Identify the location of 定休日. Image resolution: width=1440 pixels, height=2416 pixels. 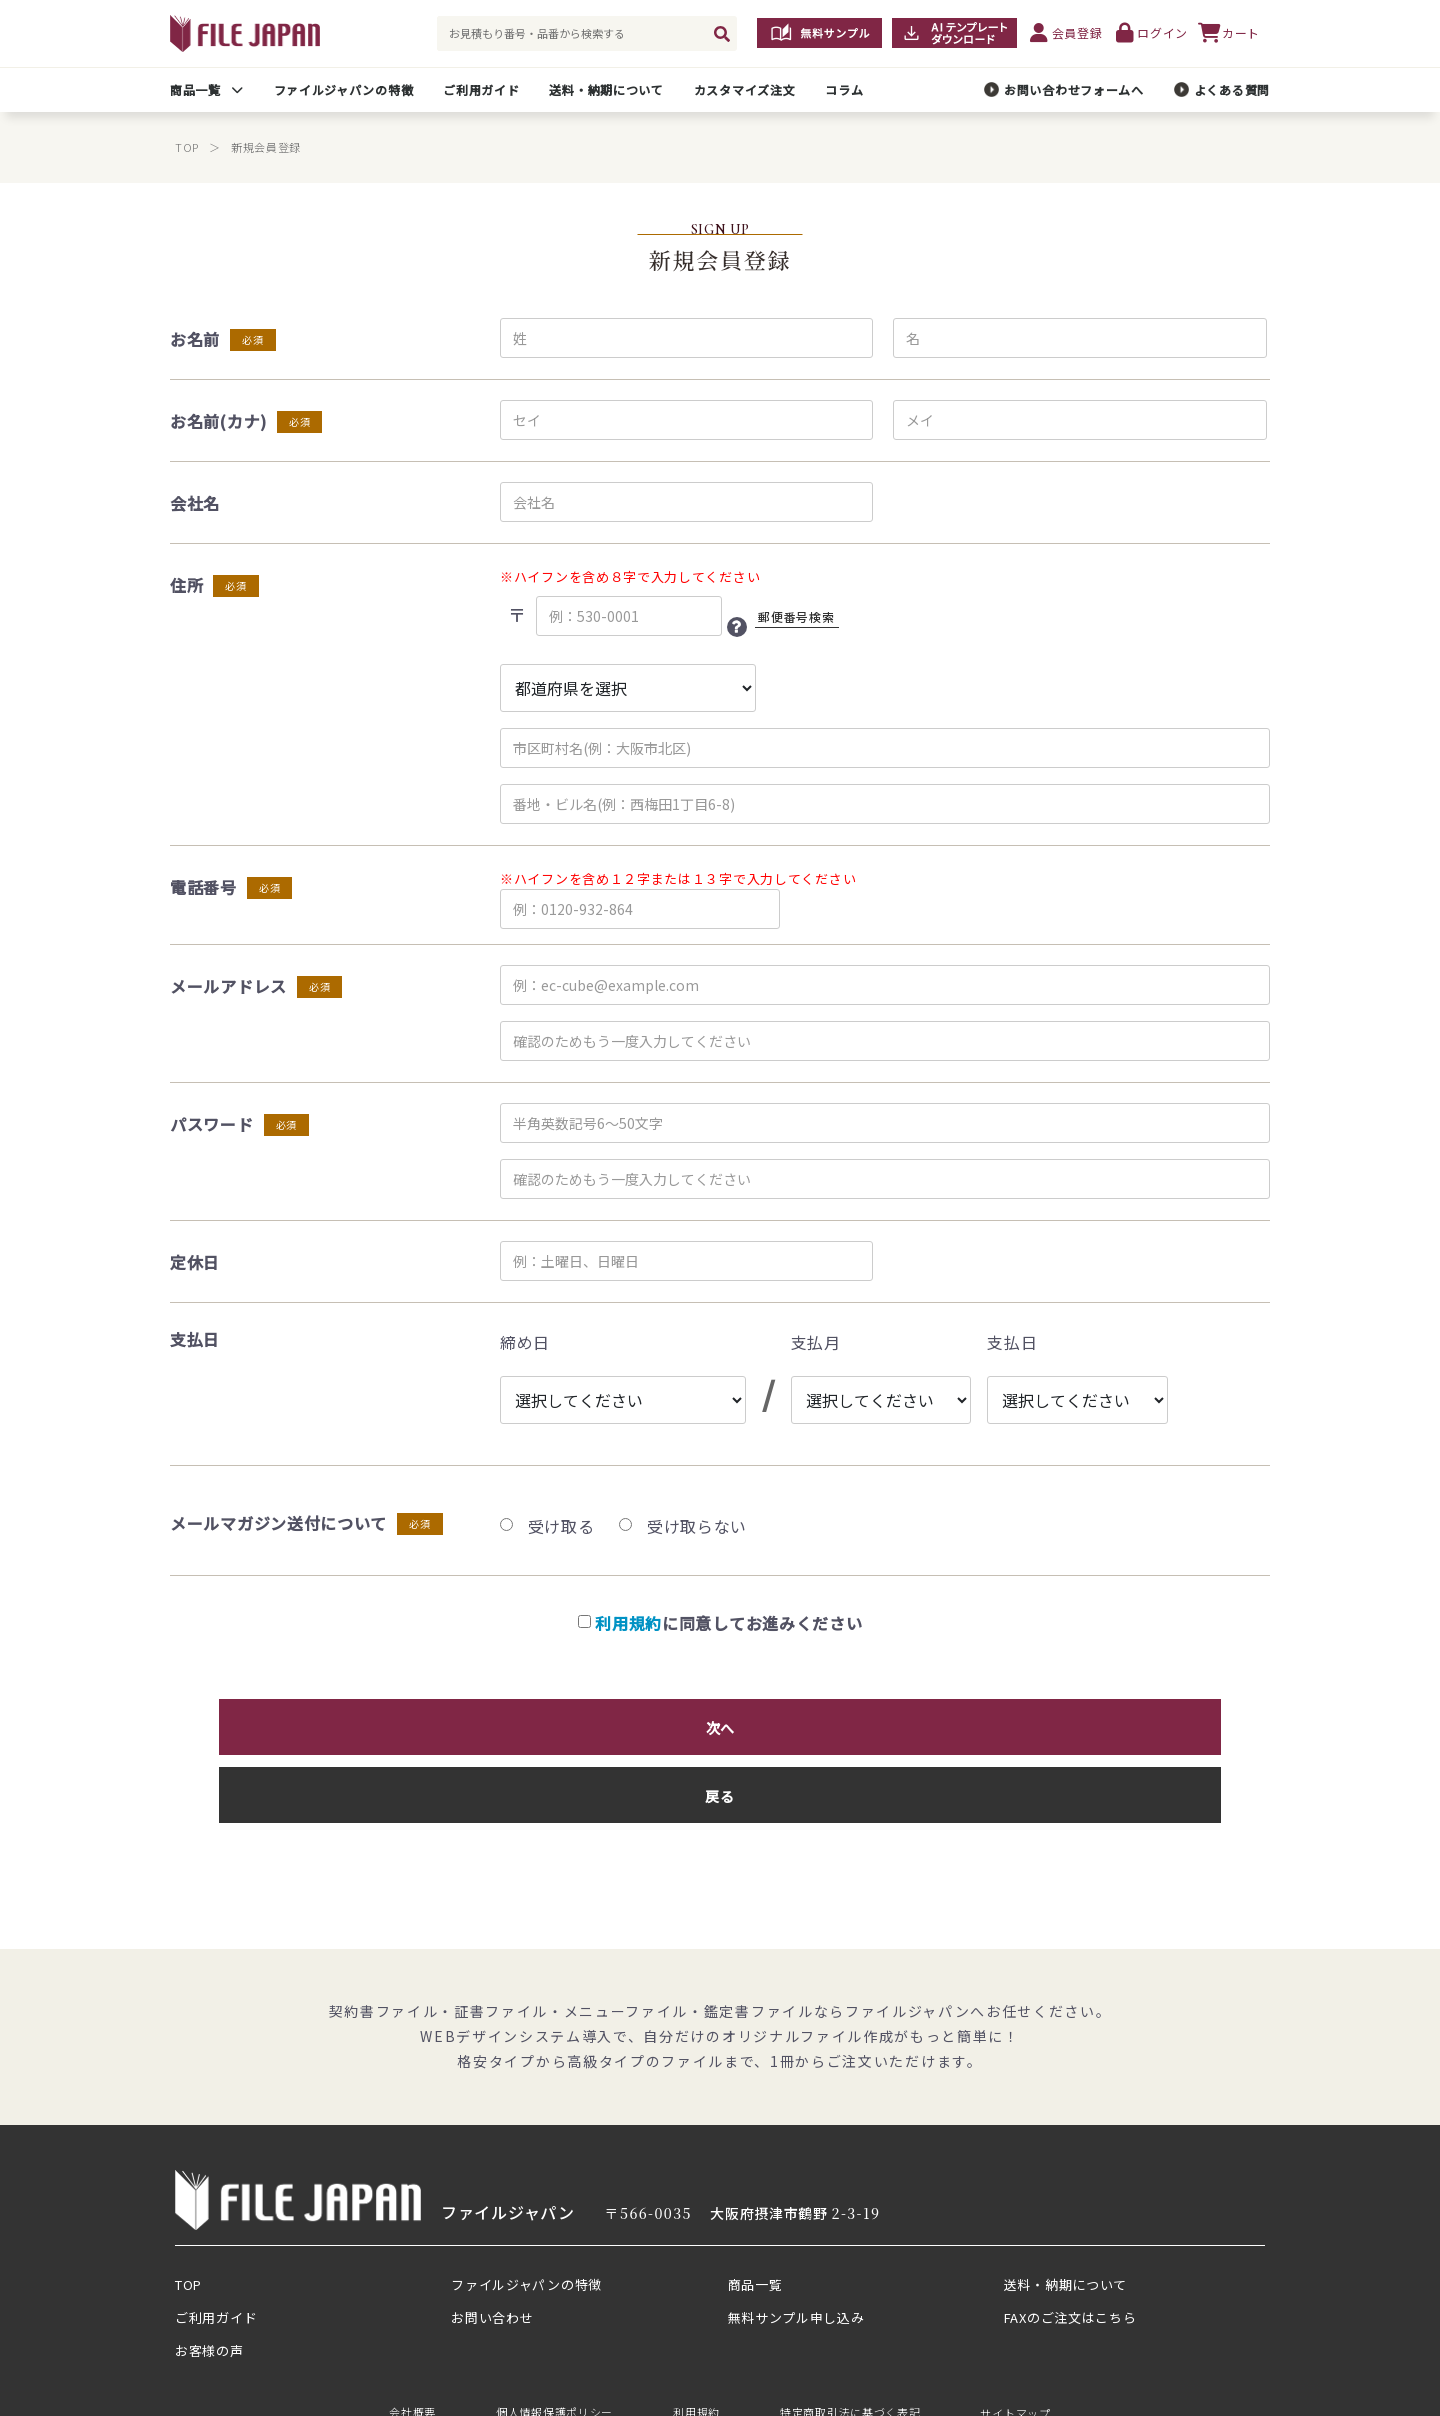
(195, 1262).